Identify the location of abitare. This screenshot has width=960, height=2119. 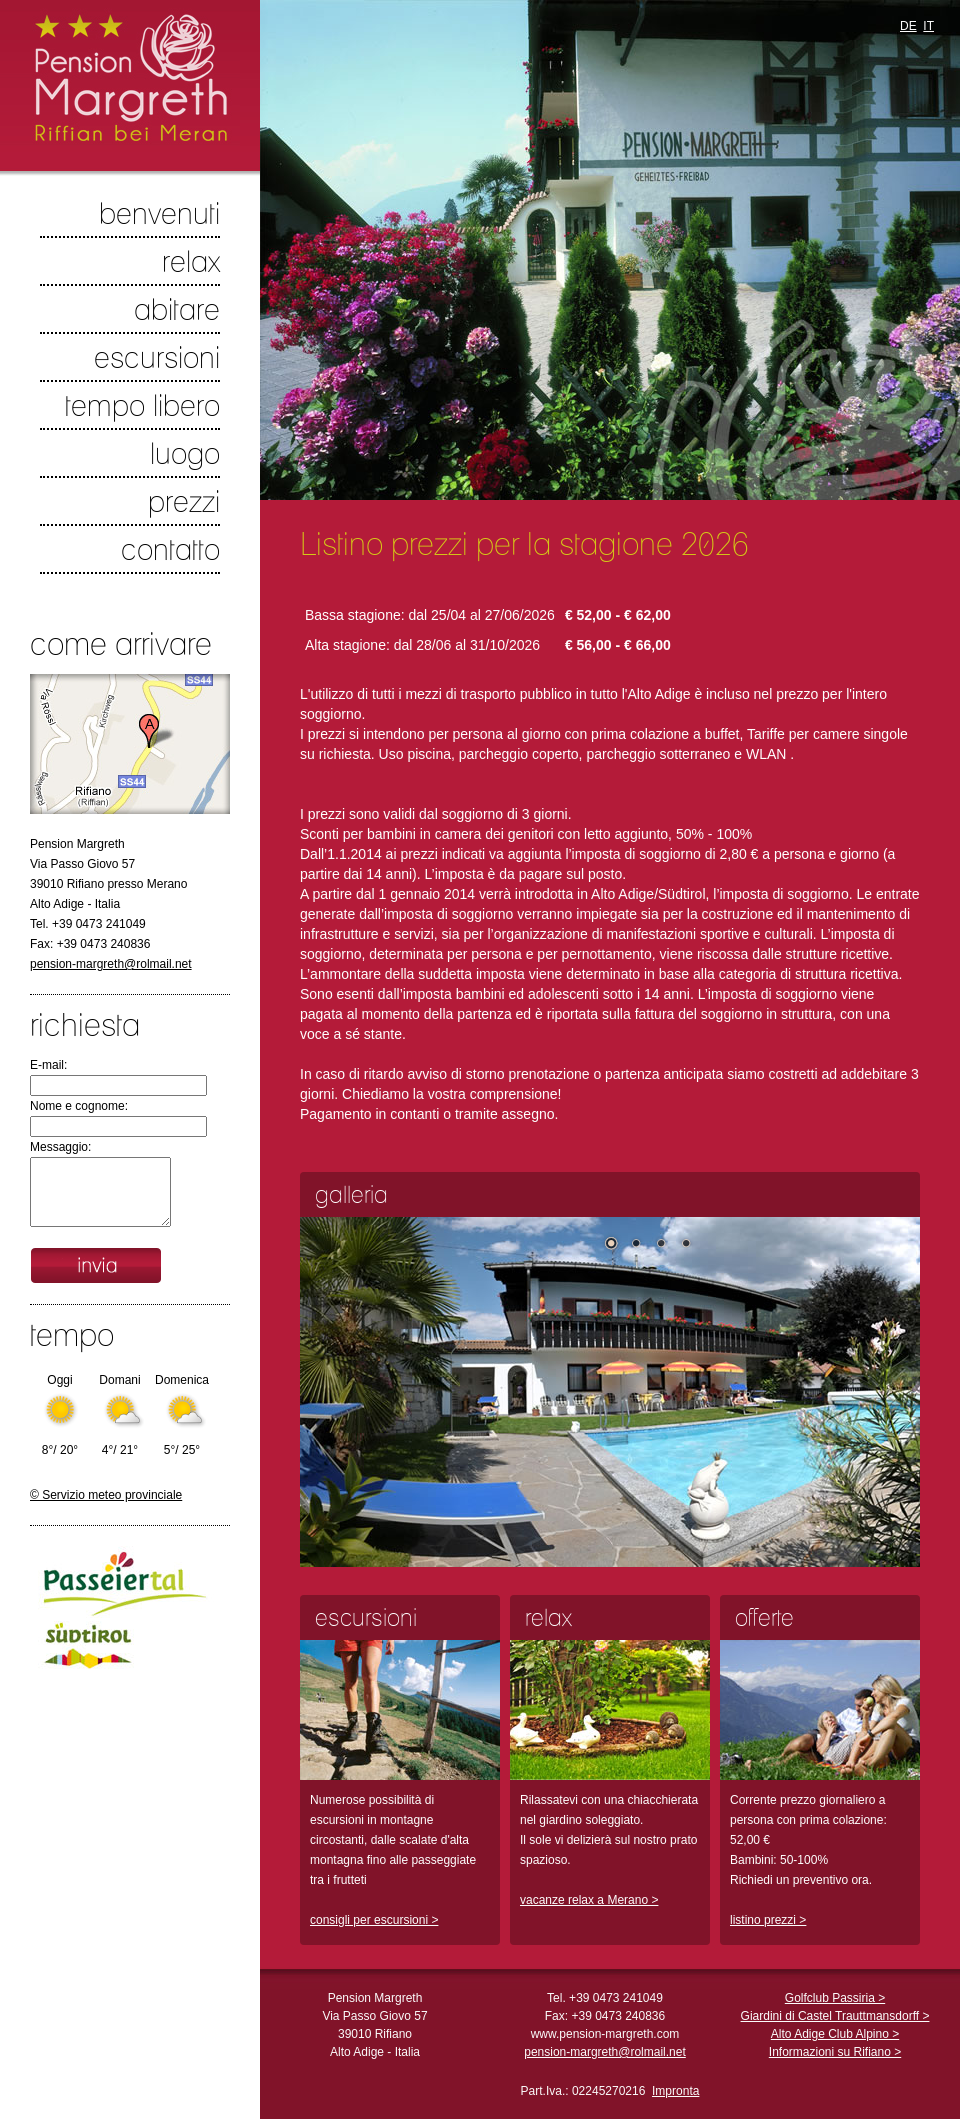
(177, 309).